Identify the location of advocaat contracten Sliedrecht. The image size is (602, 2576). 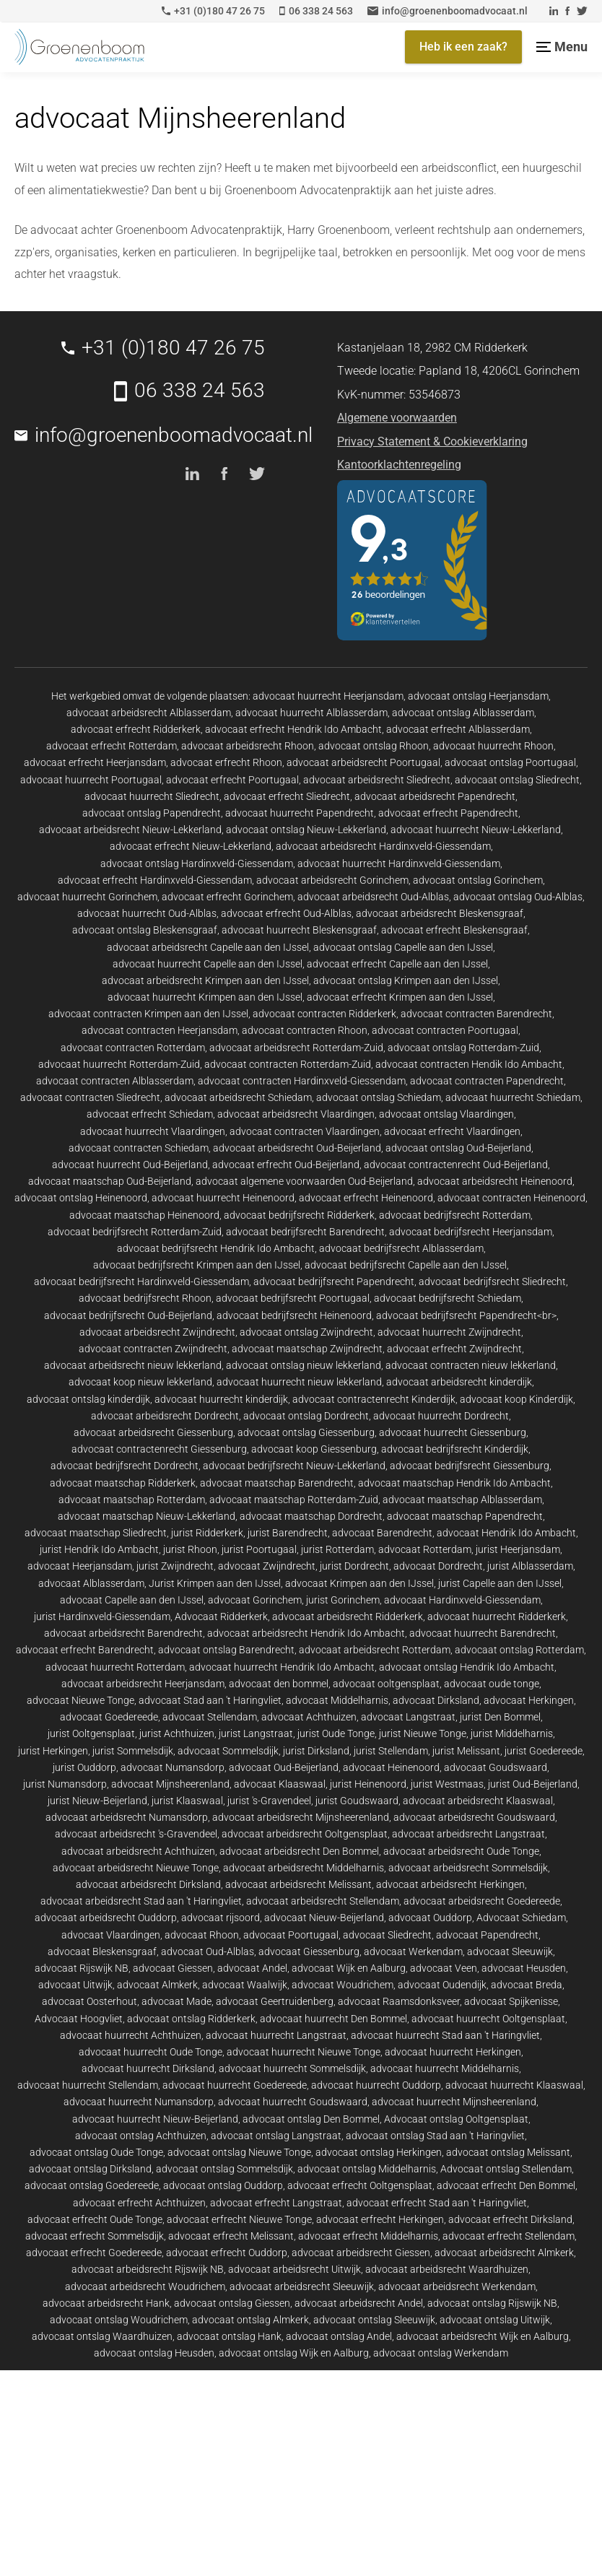
(90, 1097).